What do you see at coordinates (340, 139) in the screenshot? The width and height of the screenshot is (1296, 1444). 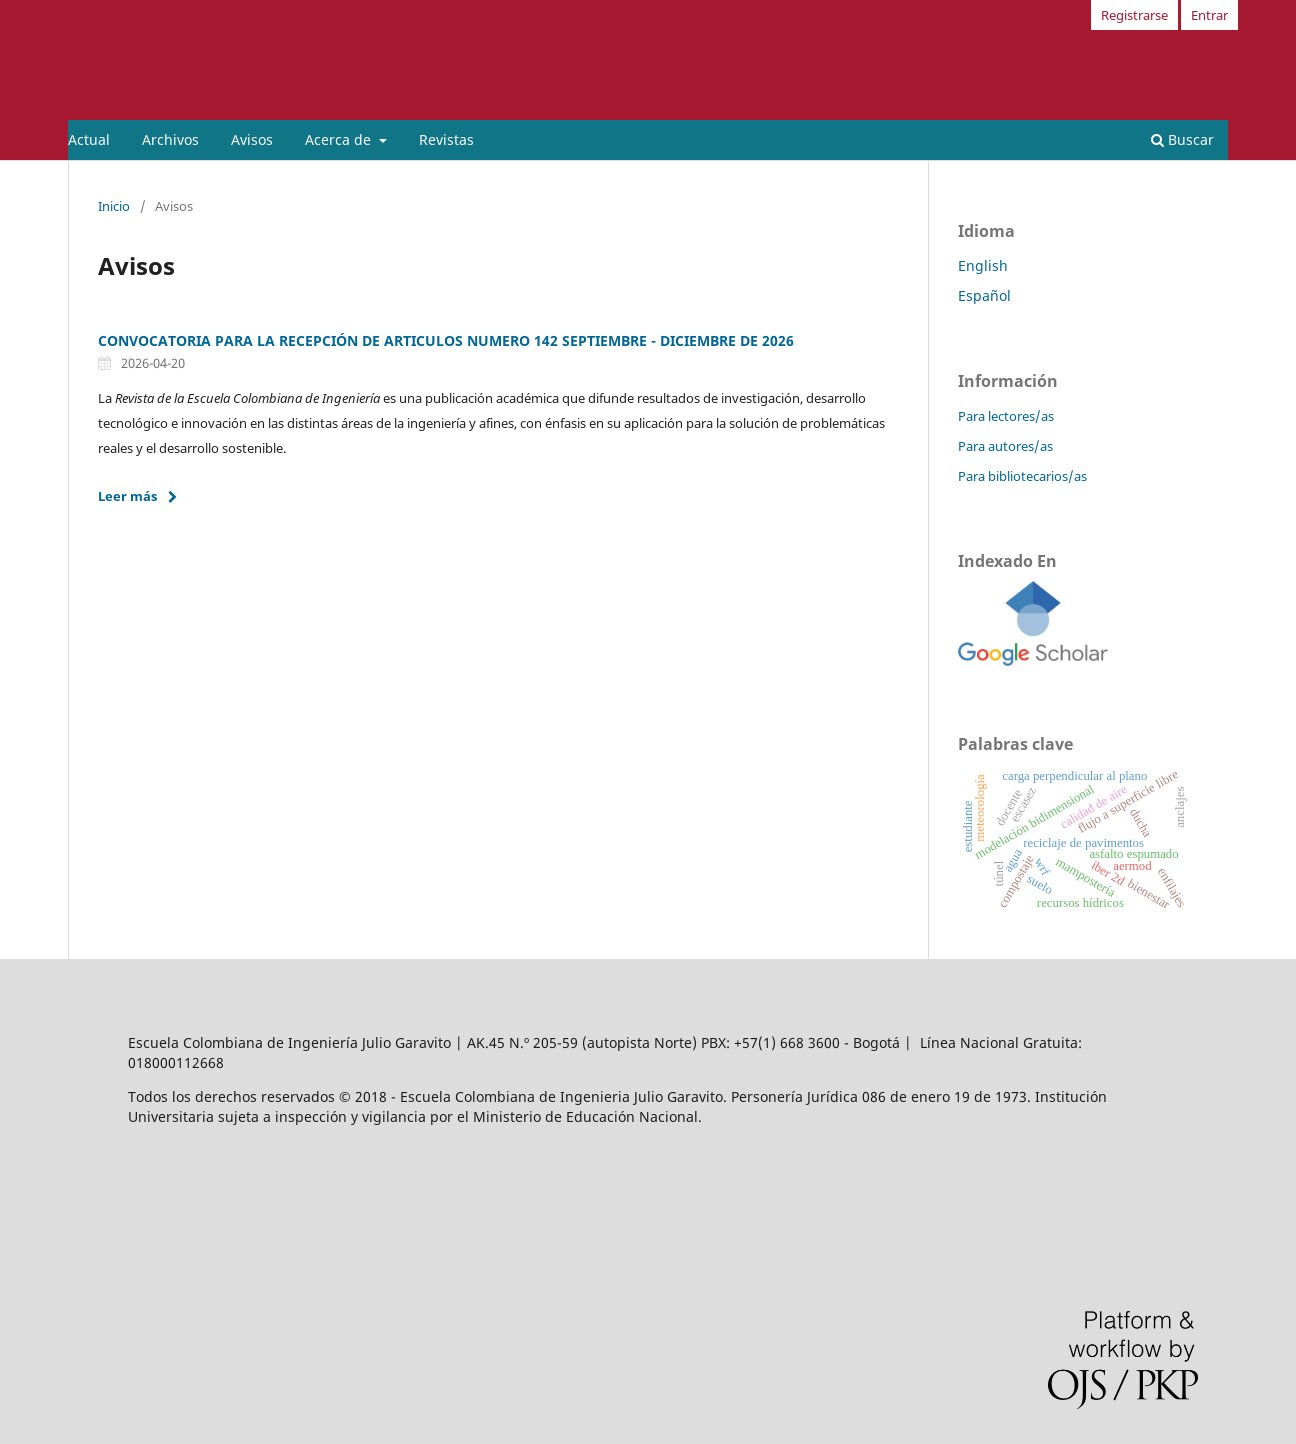 I see `Acerca de` at bounding box center [340, 139].